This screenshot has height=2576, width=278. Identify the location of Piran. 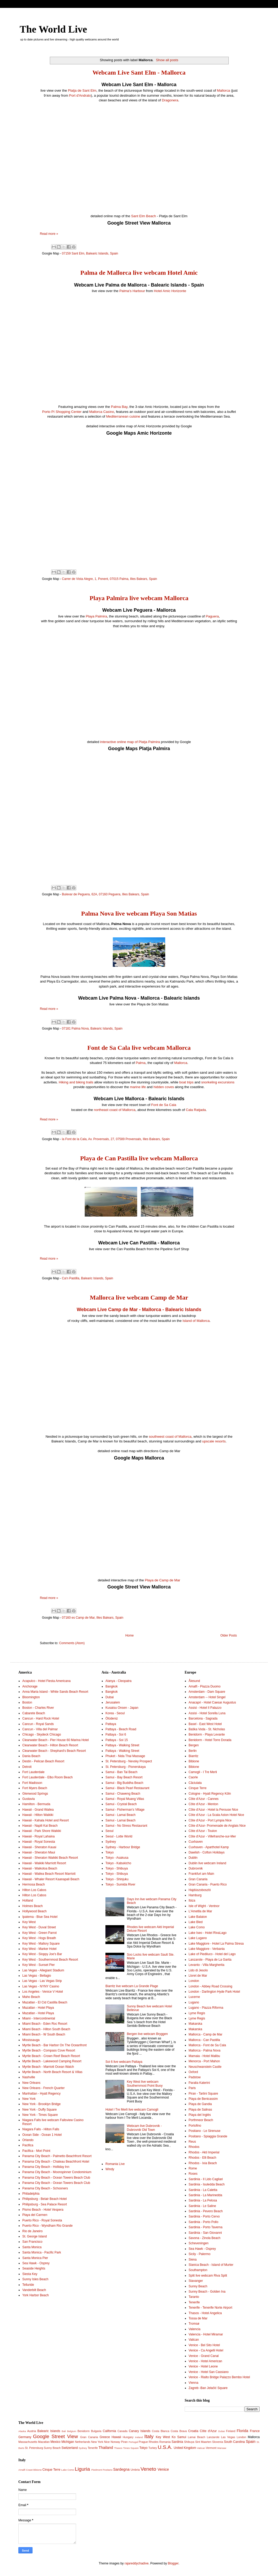
(124, 2441).